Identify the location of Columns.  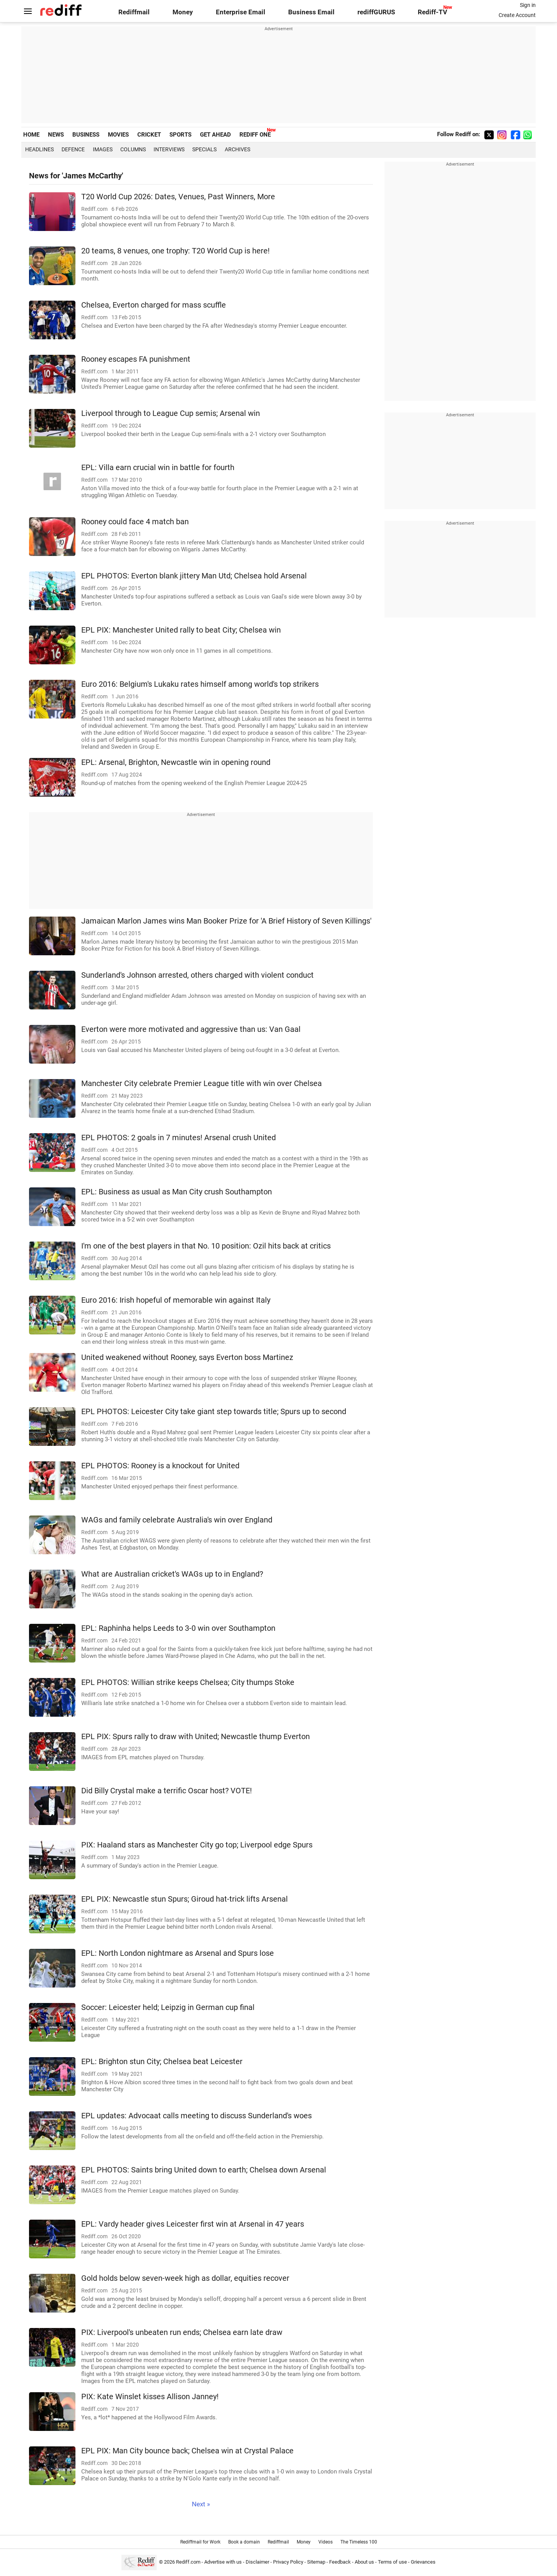
(133, 149).